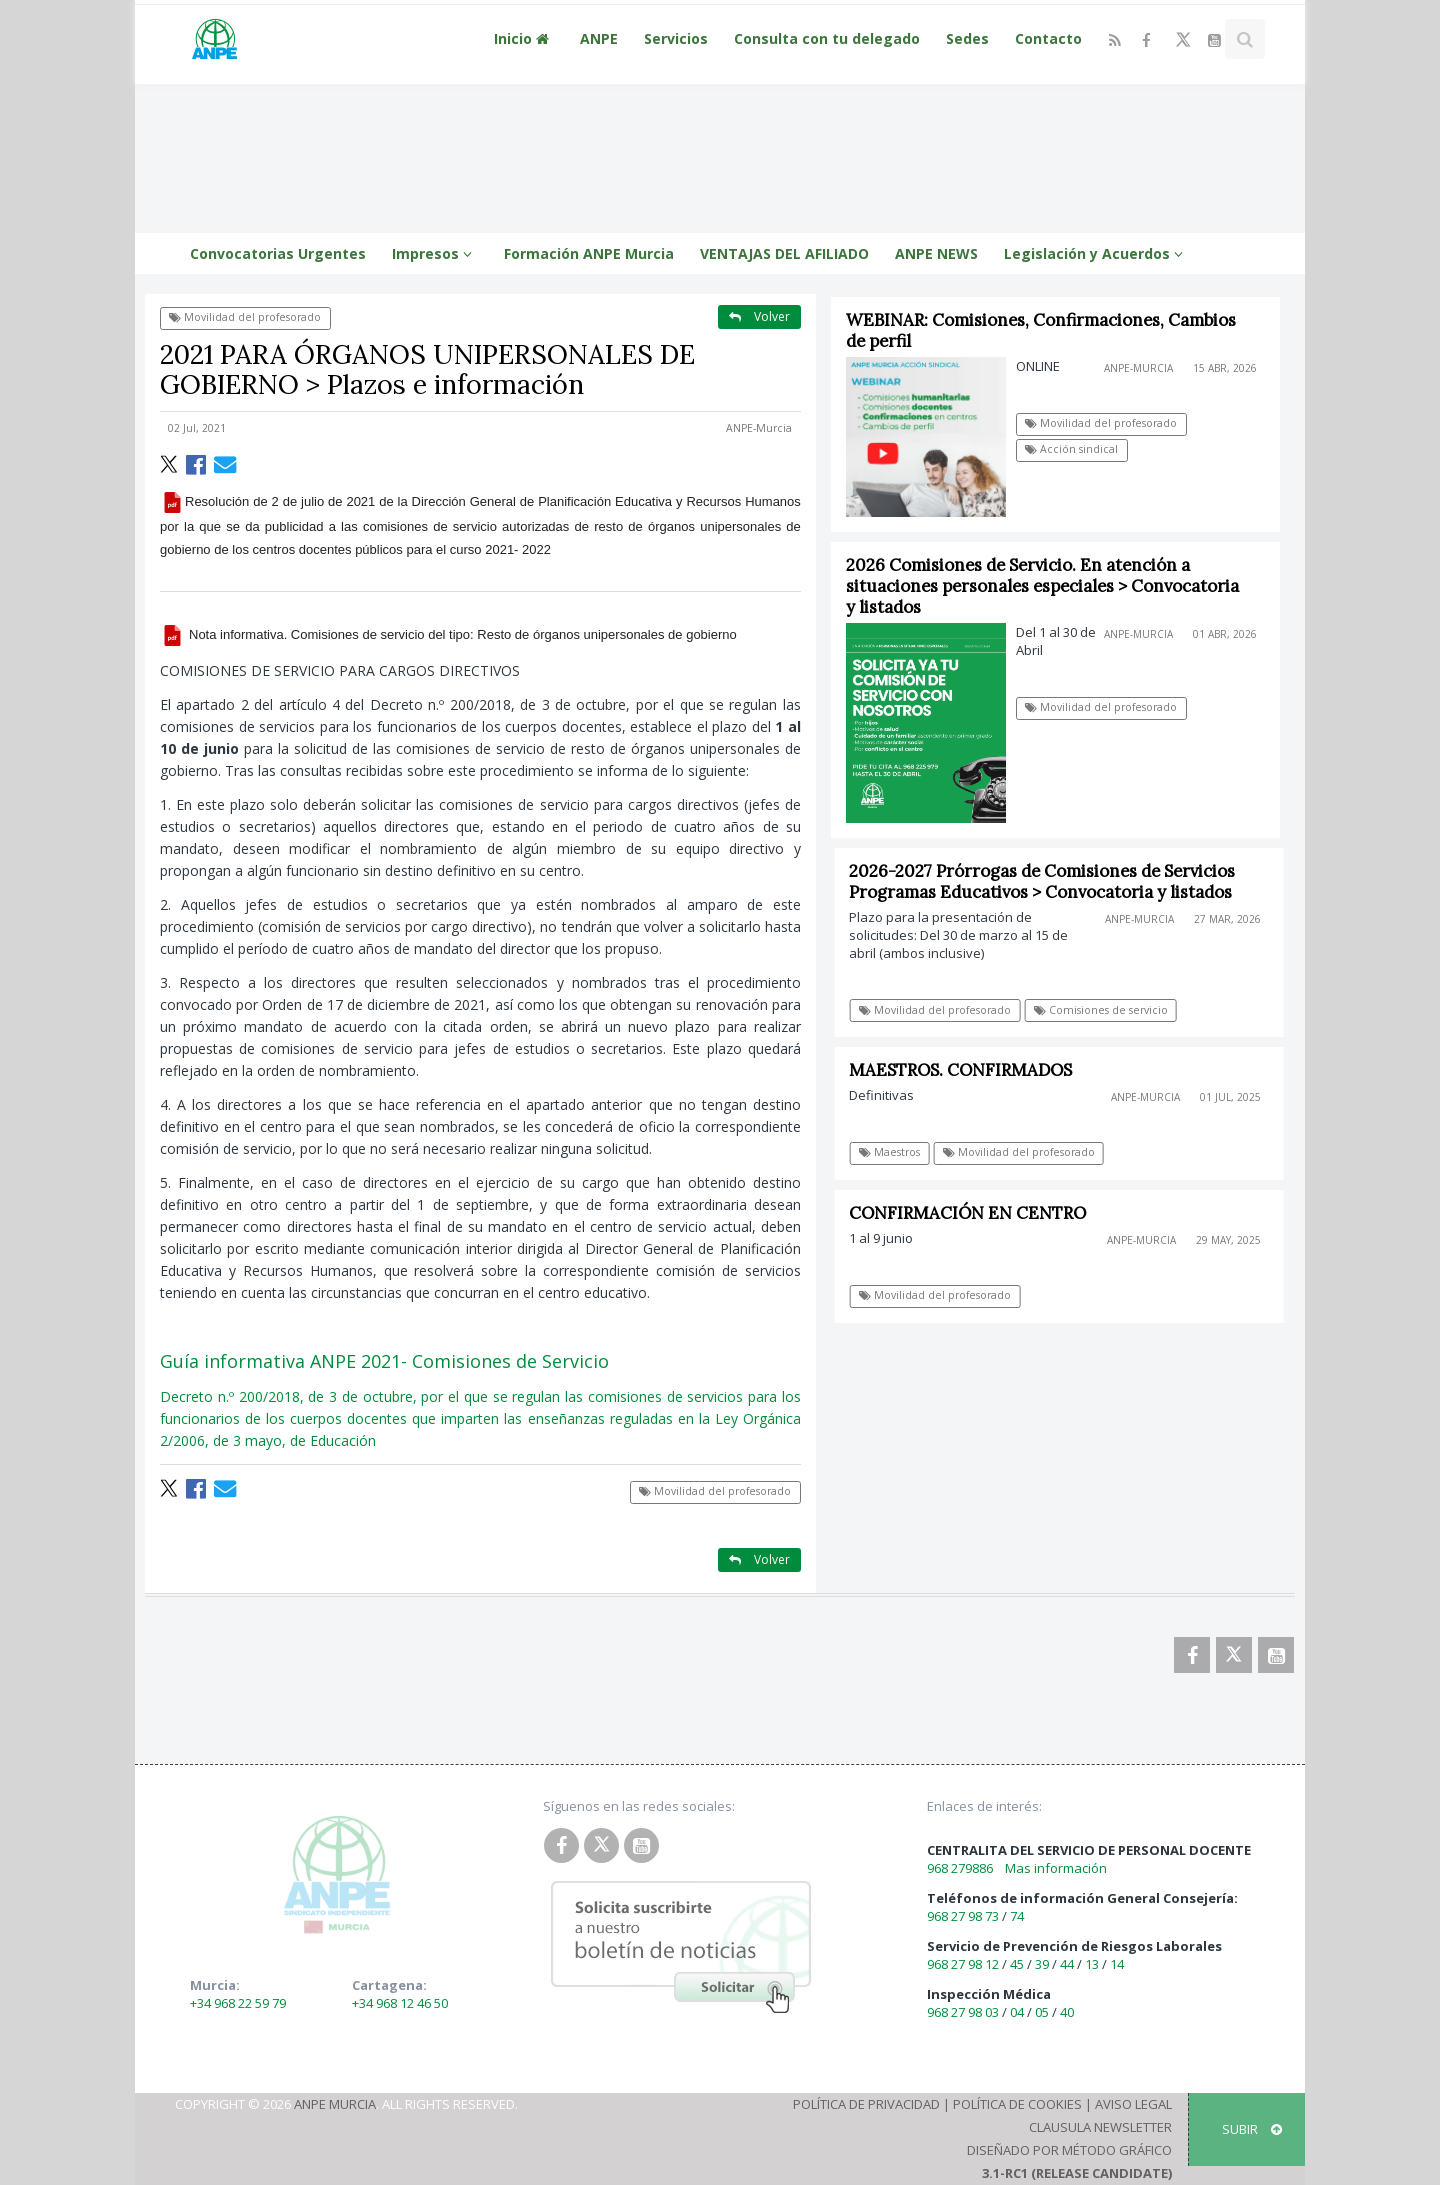  Describe the element at coordinates (245, 317) in the screenshot. I see `Movilidad del profesorado` at that location.